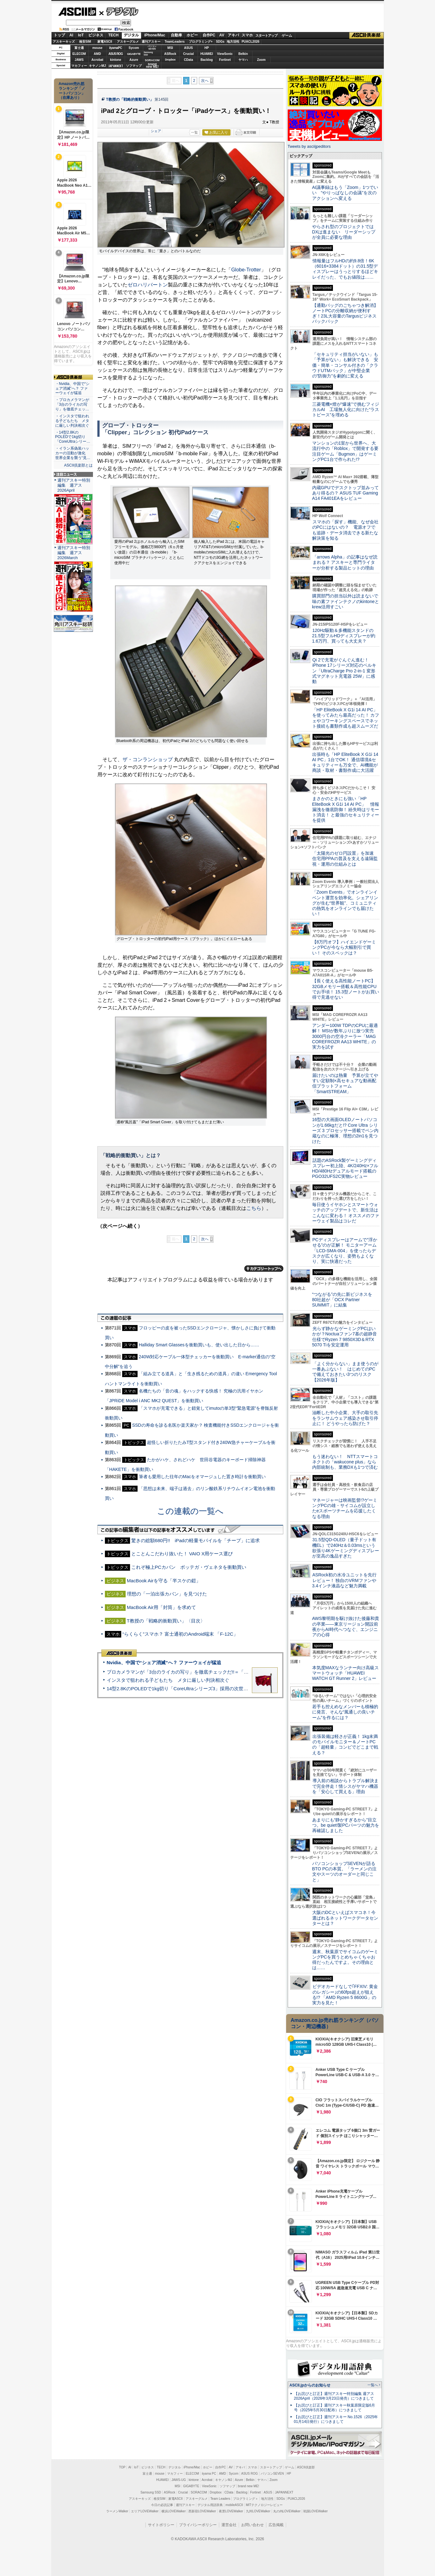 The height and width of the screenshot is (2576, 435). Describe the element at coordinates (78, 465) in the screenshot. I see `ASCII倶楽部とは` at that location.